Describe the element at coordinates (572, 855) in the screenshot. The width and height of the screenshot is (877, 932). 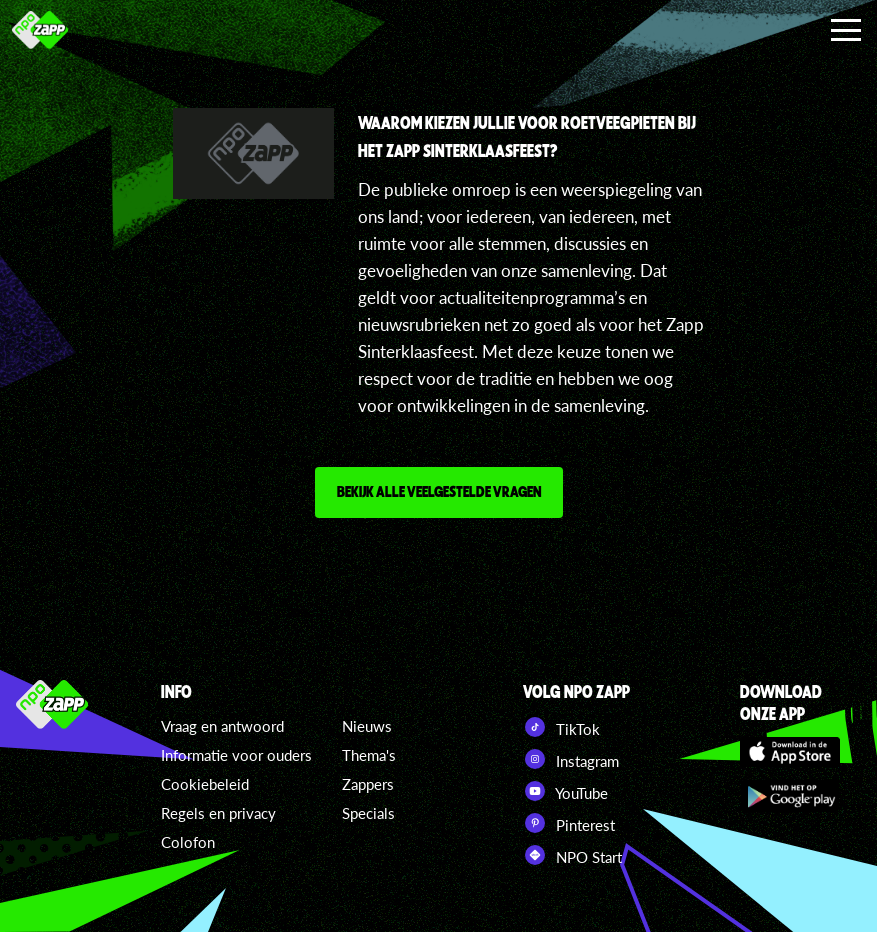
I see `NPO Start` at that location.